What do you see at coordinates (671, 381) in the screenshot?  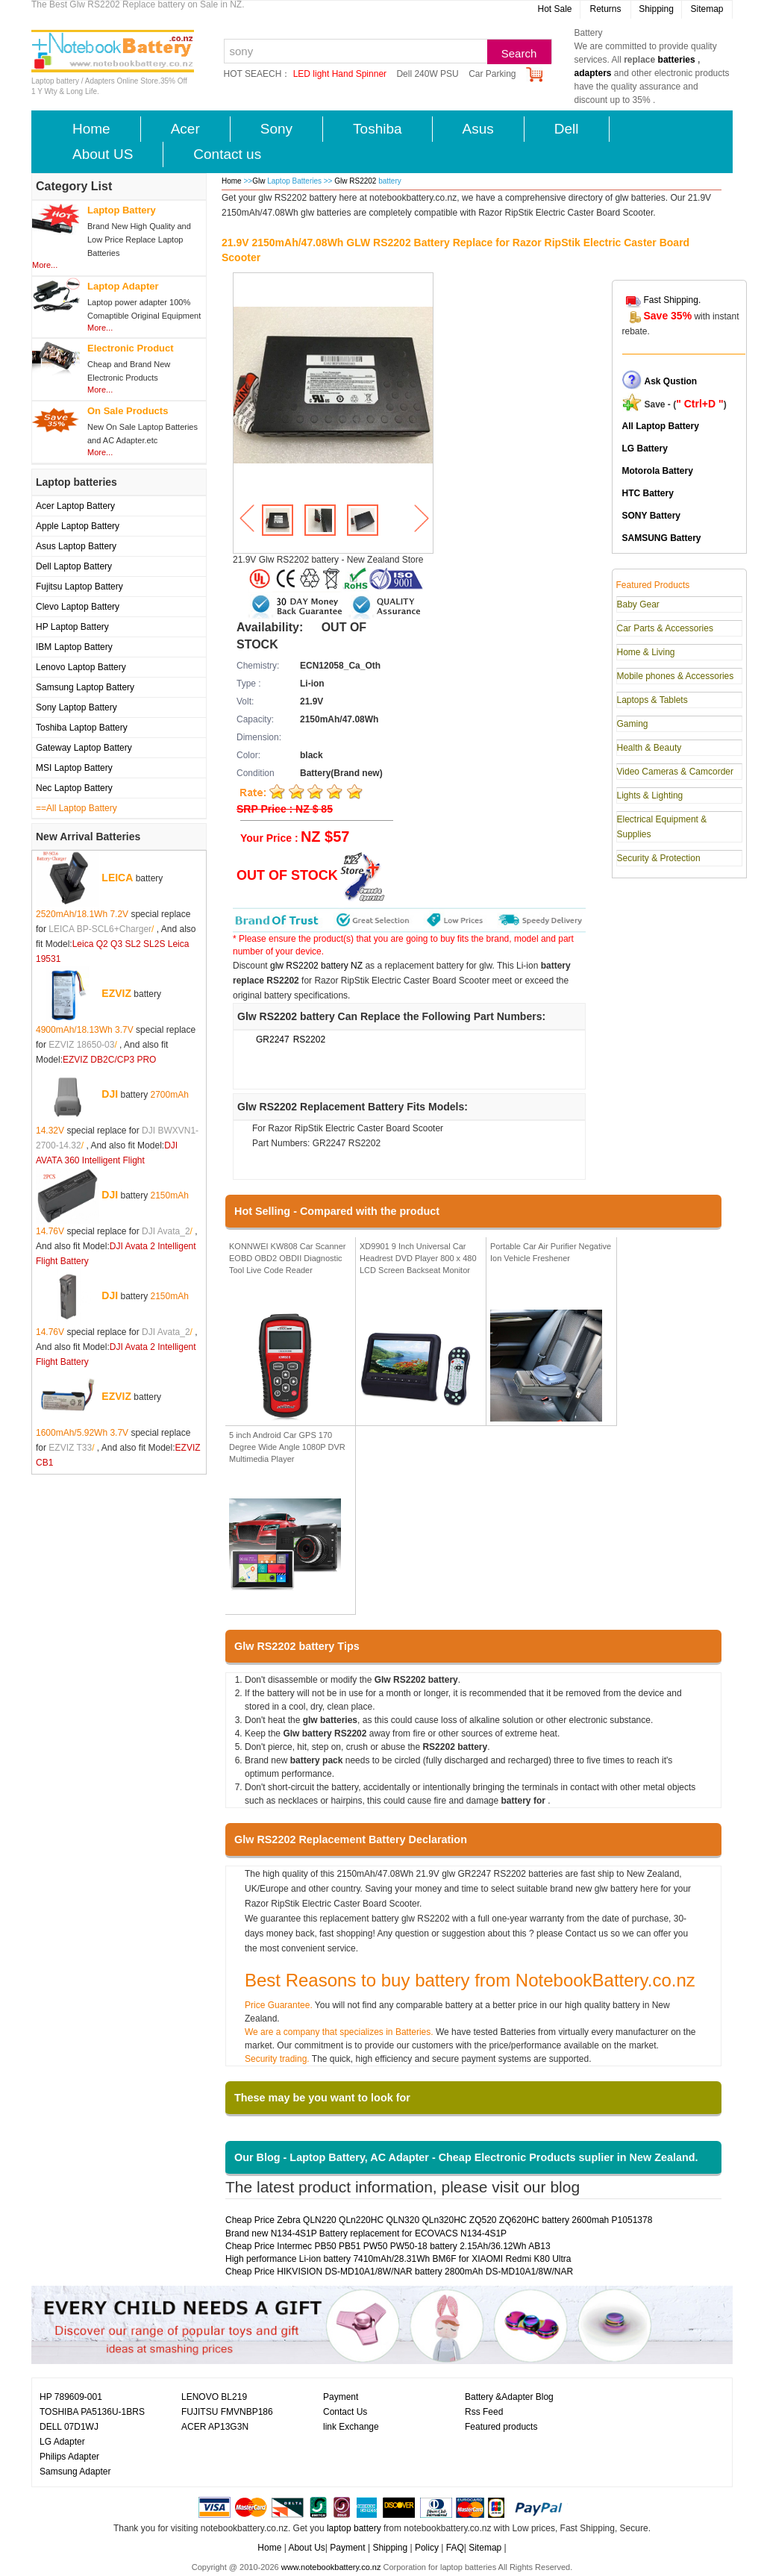 I see `Ask Qustion` at bounding box center [671, 381].